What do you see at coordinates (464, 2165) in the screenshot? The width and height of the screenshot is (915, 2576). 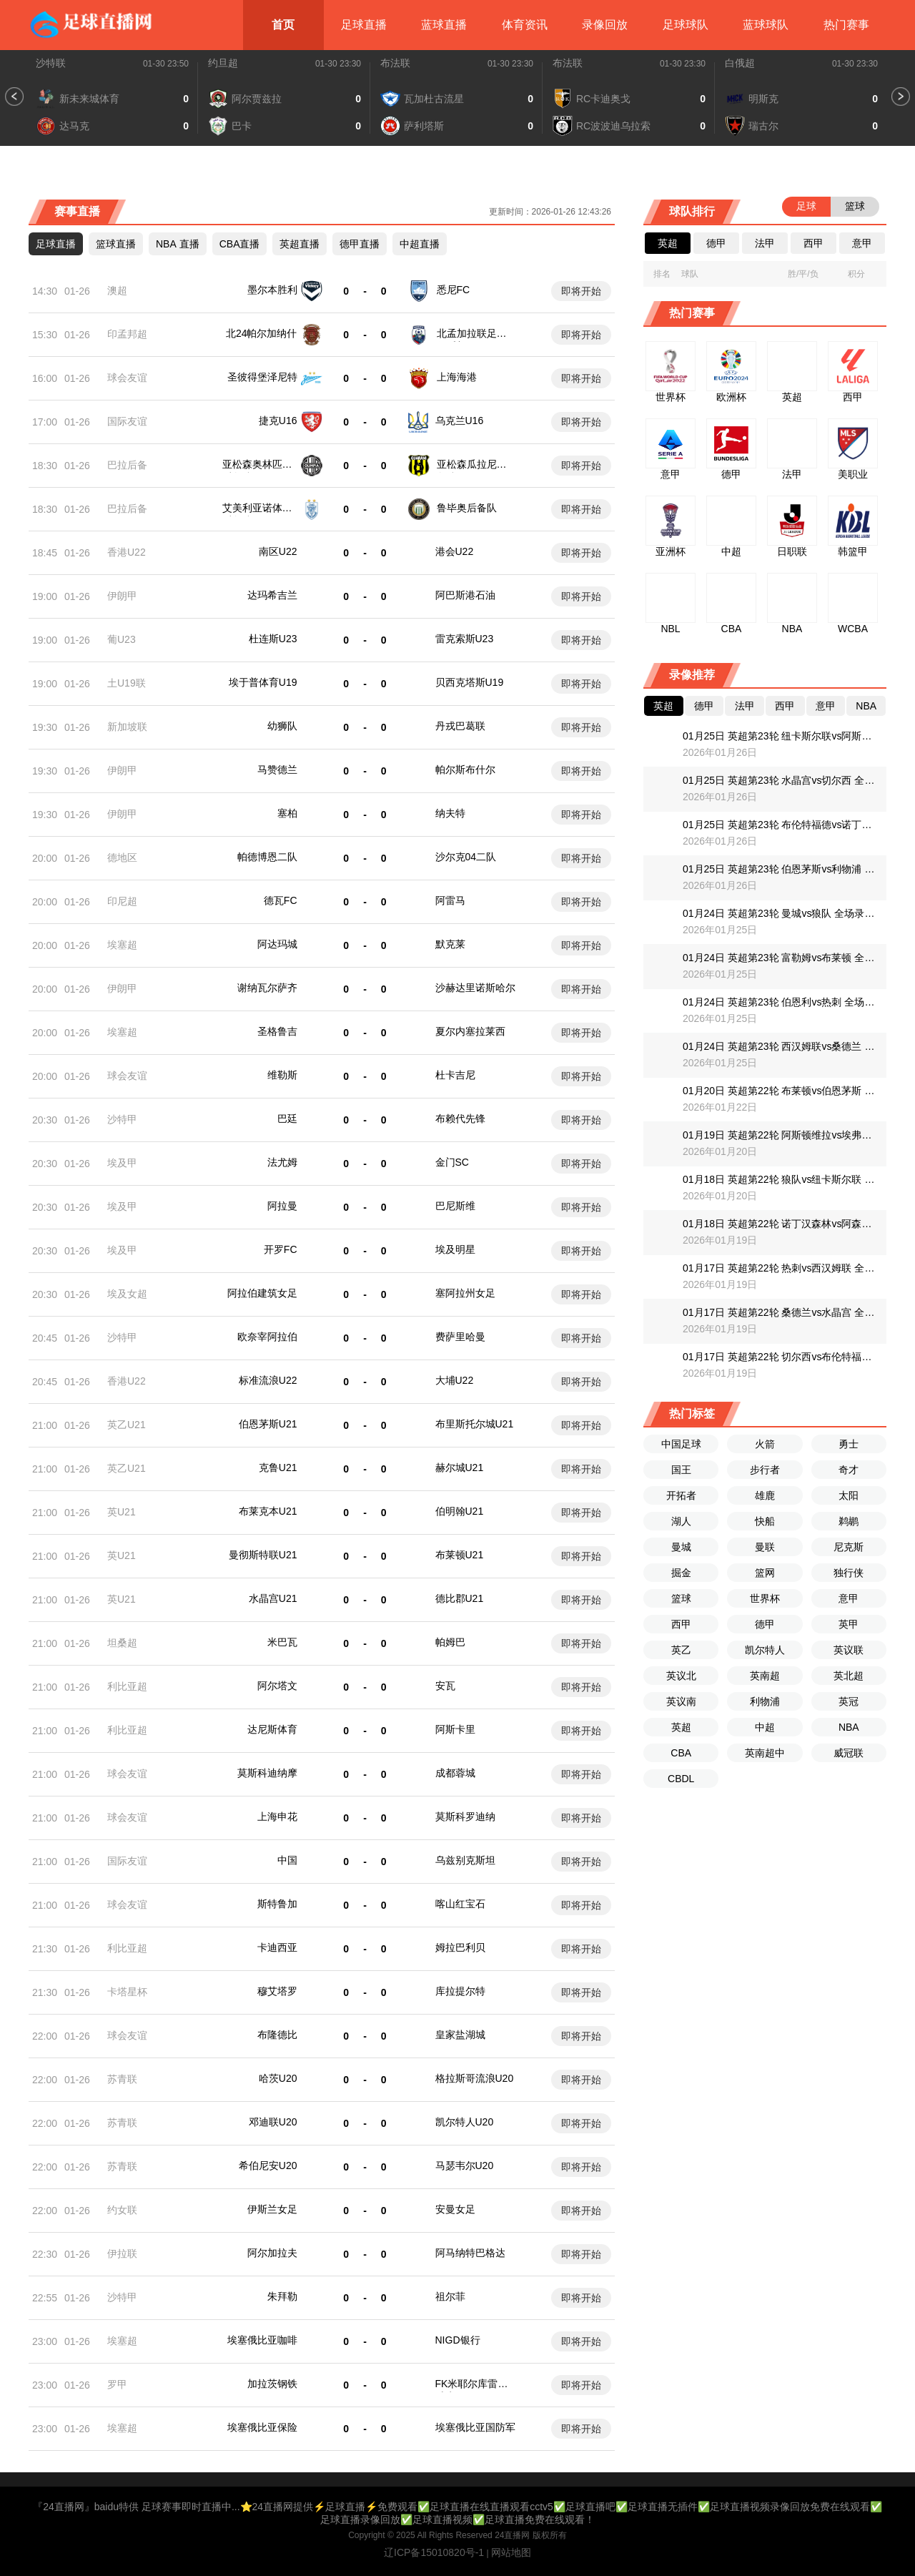 I see `马瑟韦尔U20` at bounding box center [464, 2165].